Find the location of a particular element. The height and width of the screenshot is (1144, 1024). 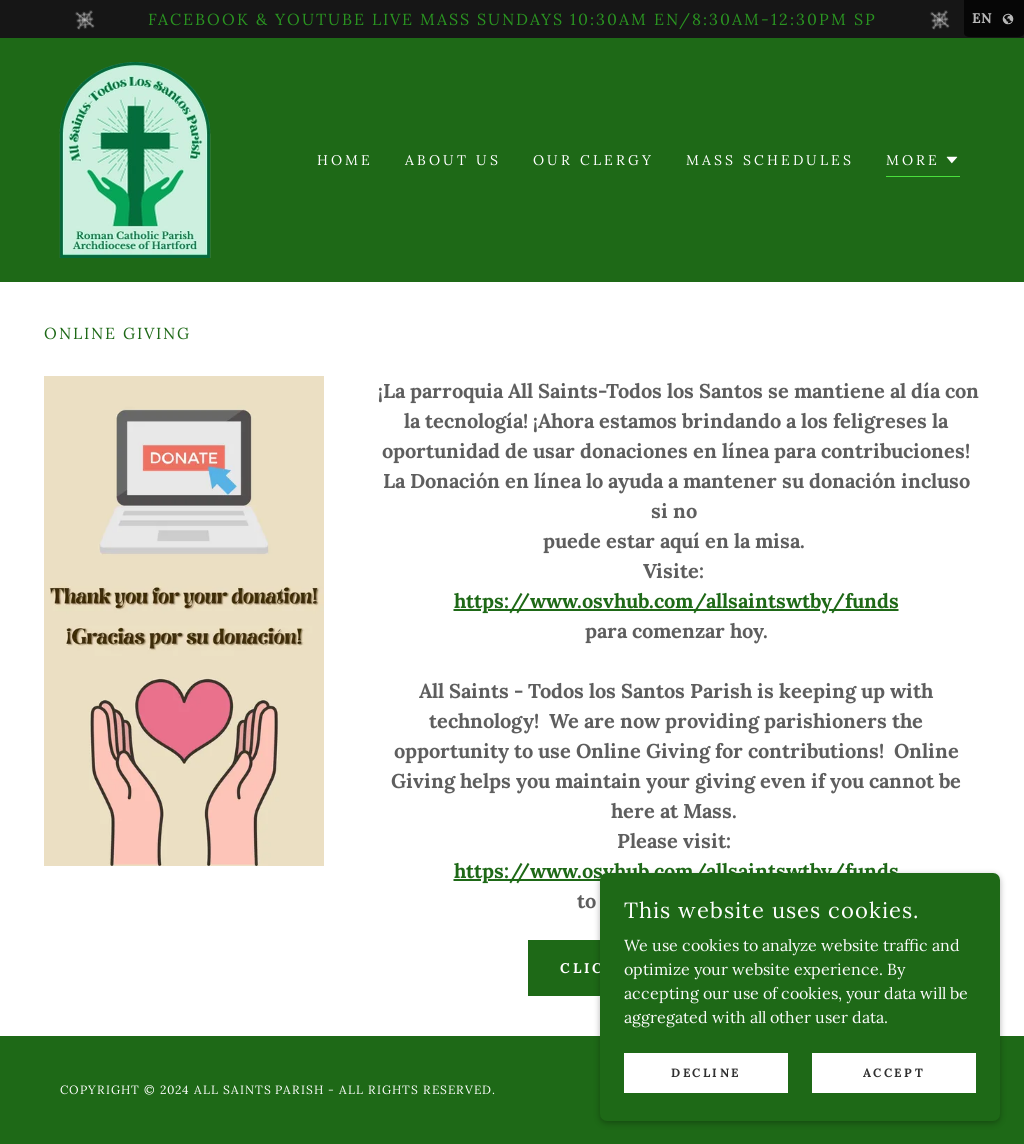

Mass Schedules [link] is located at coordinates (770, 160).